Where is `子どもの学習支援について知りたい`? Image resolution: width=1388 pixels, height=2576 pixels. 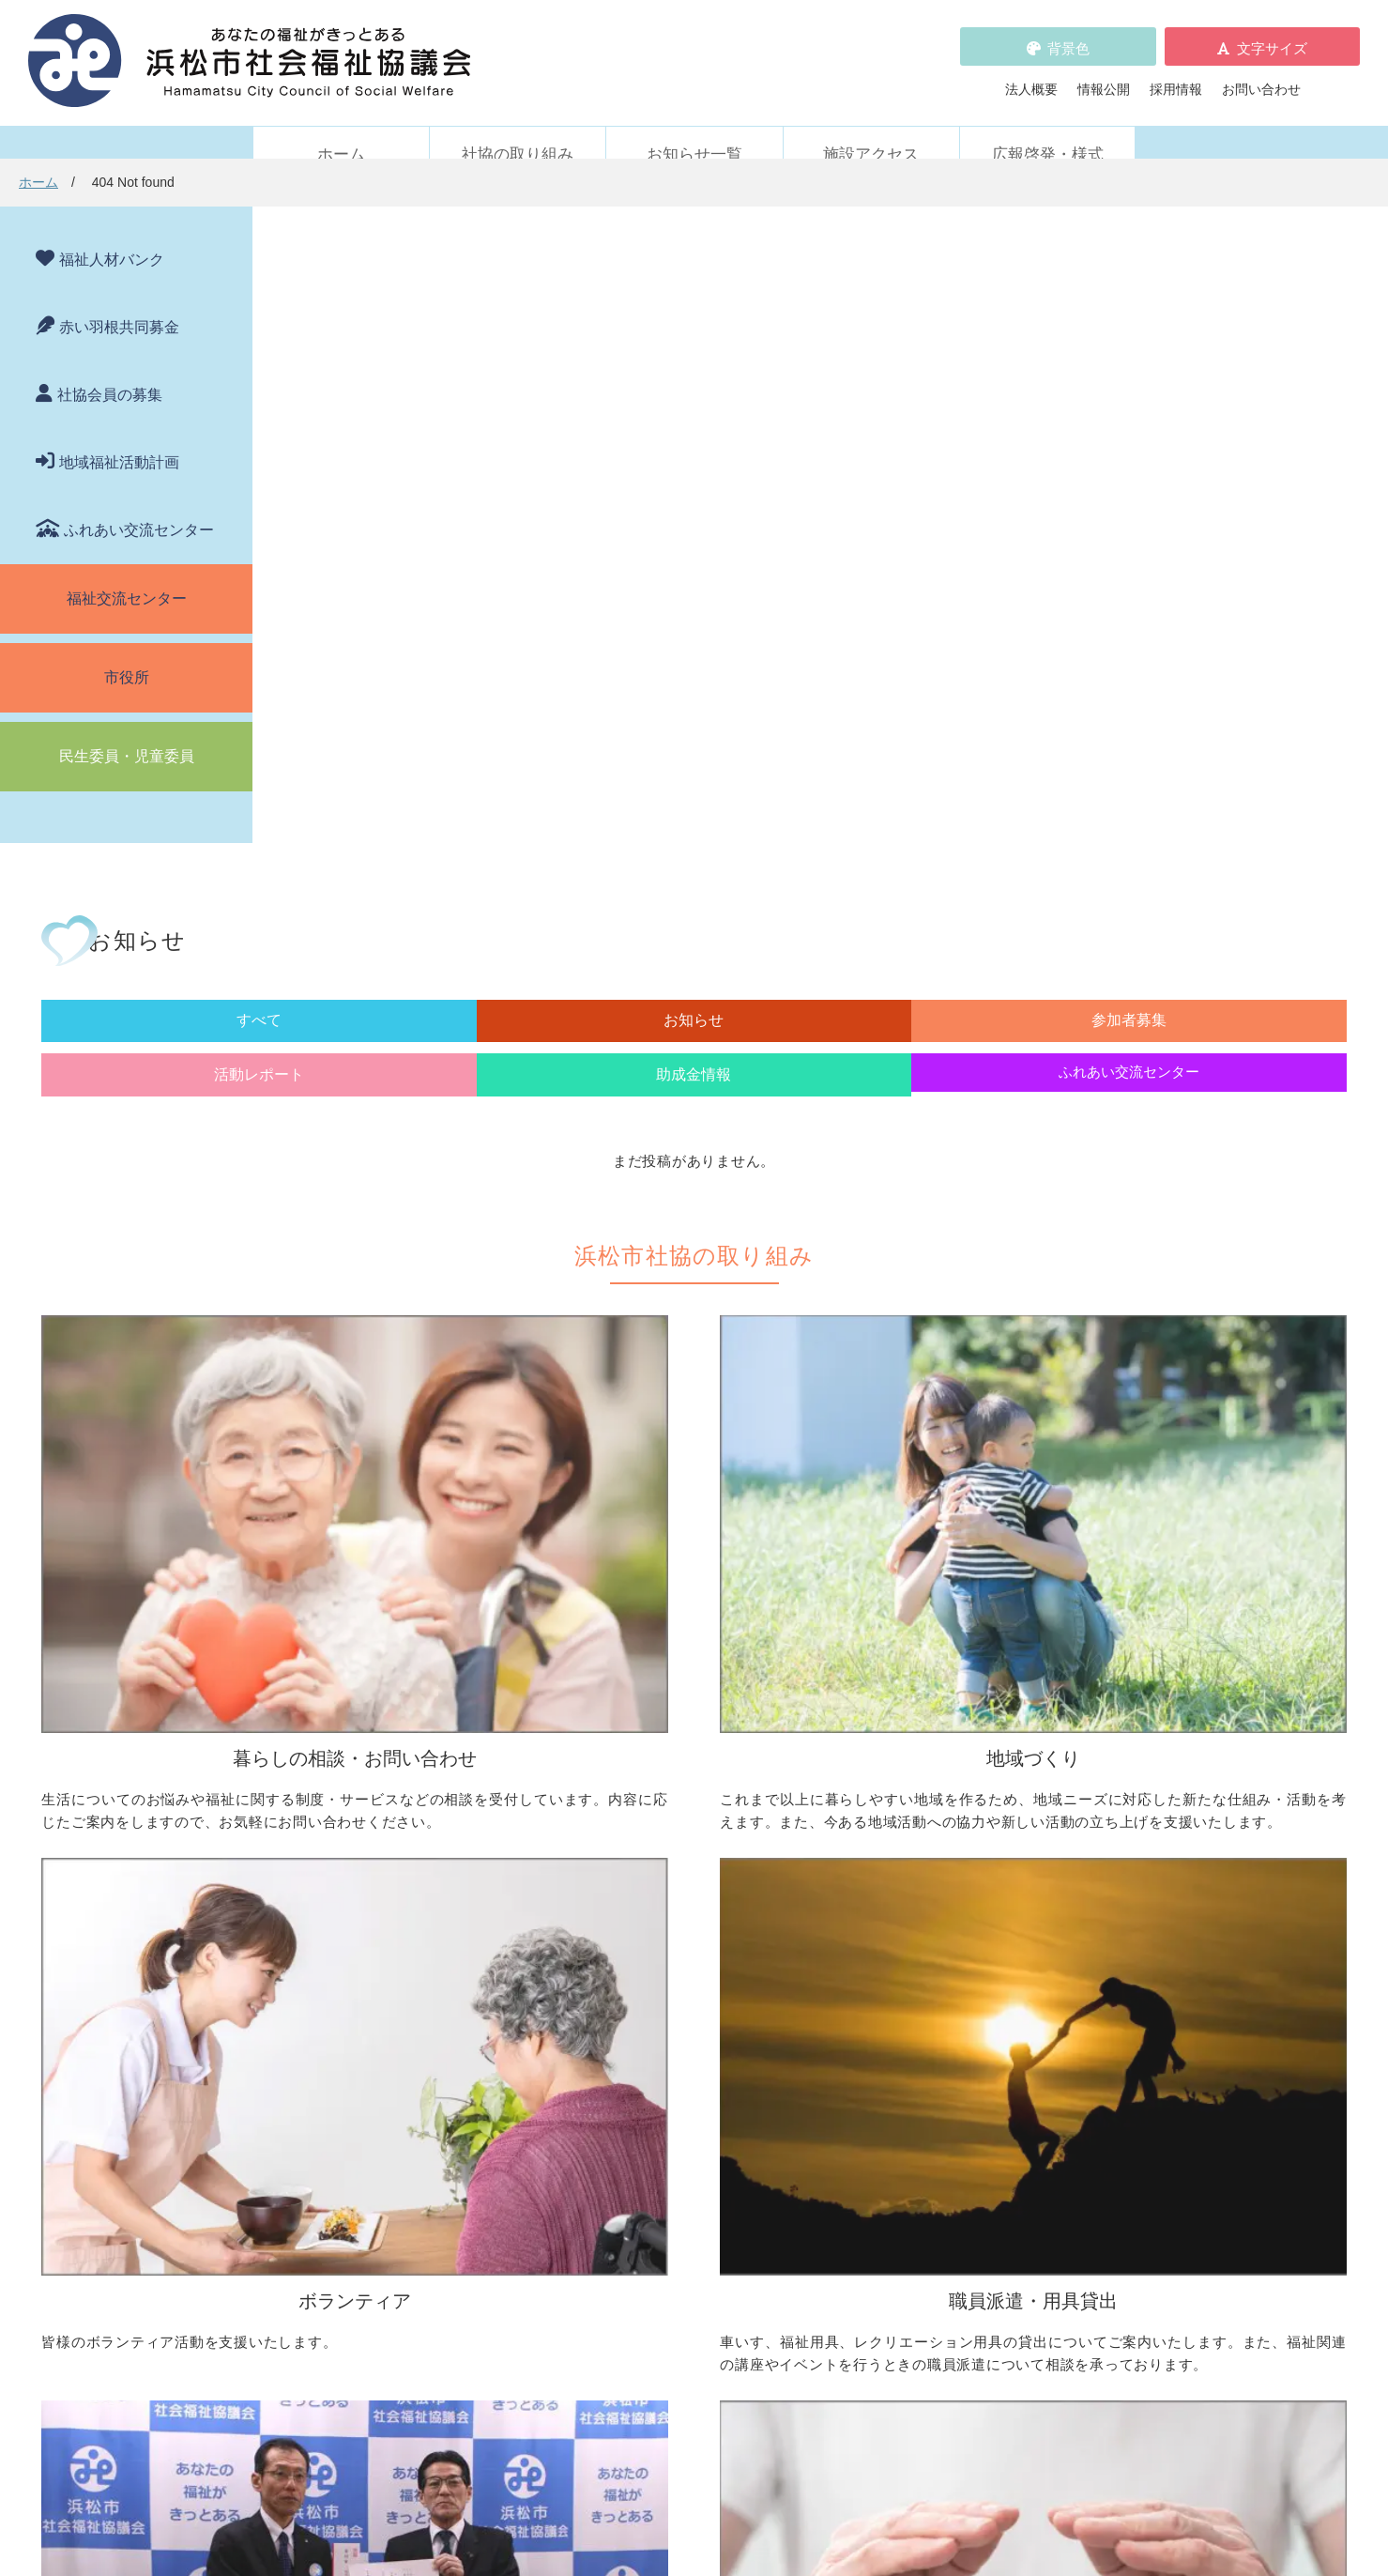
子どもの学習支援について知りたい is located at coordinates (396, 1860).